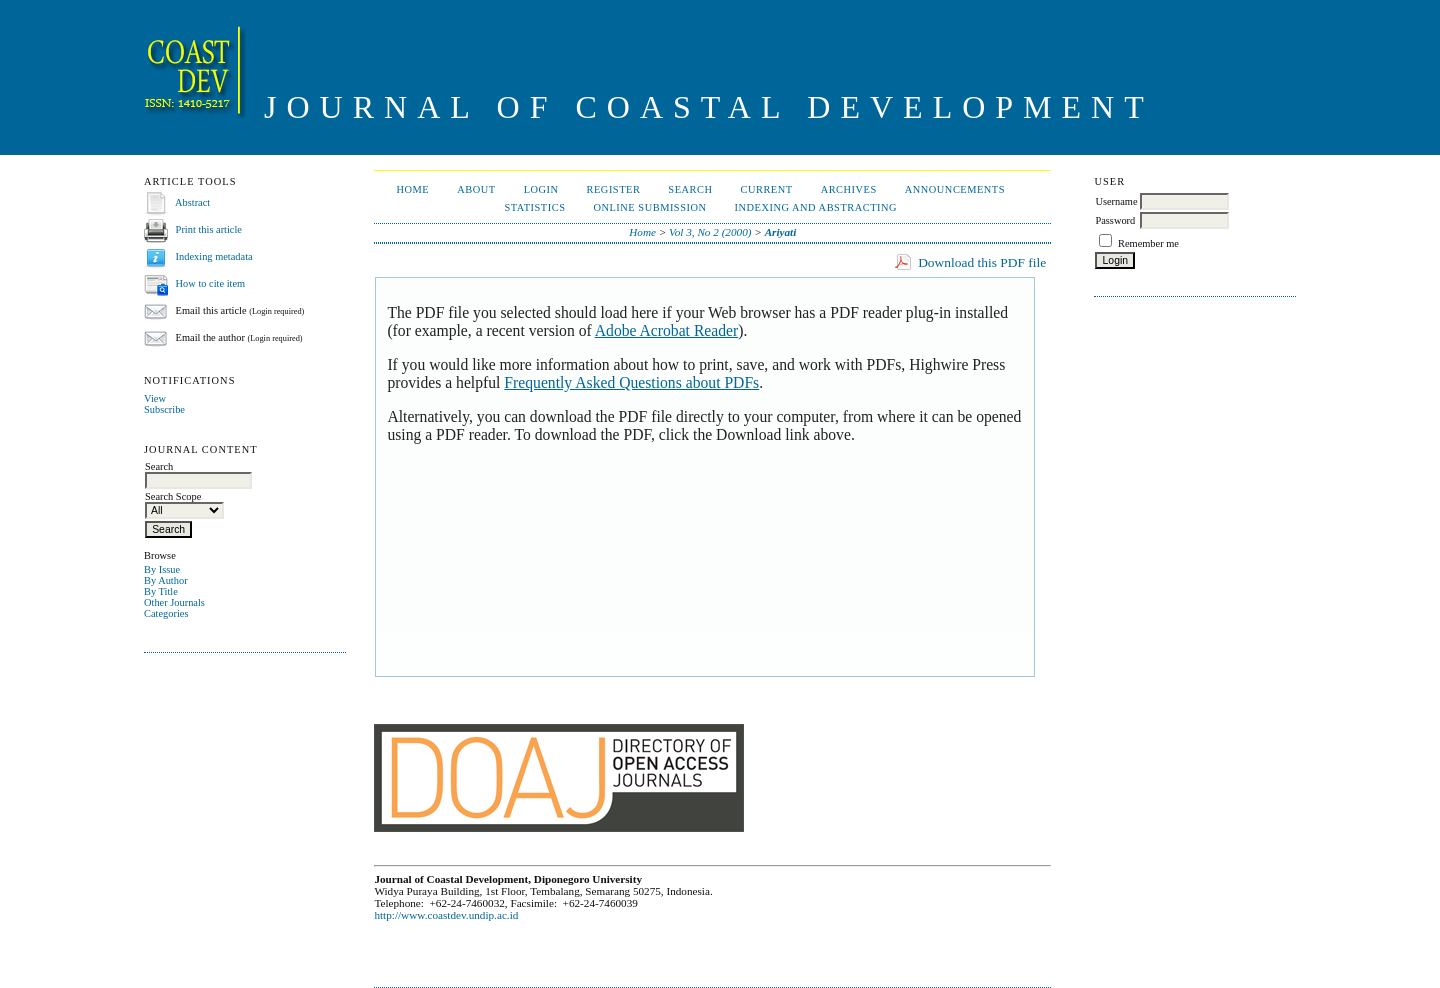 The width and height of the screenshot is (1440, 988). What do you see at coordinates (614, 189) in the screenshot?
I see `Register` at bounding box center [614, 189].